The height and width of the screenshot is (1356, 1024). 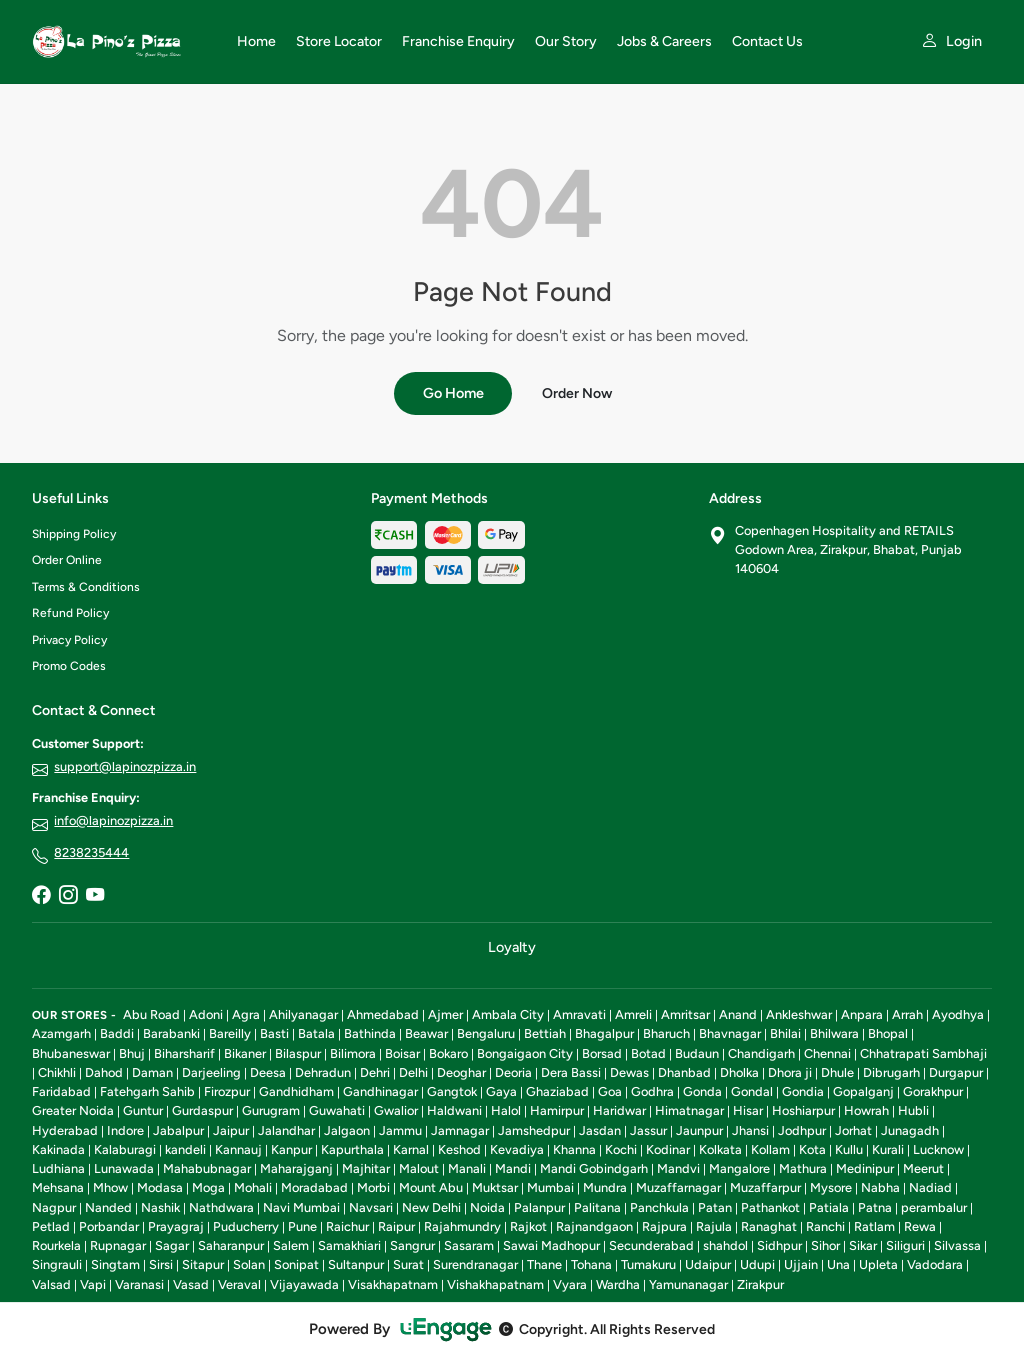 I want to click on Hamirpur, so click(x=557, y=1110).